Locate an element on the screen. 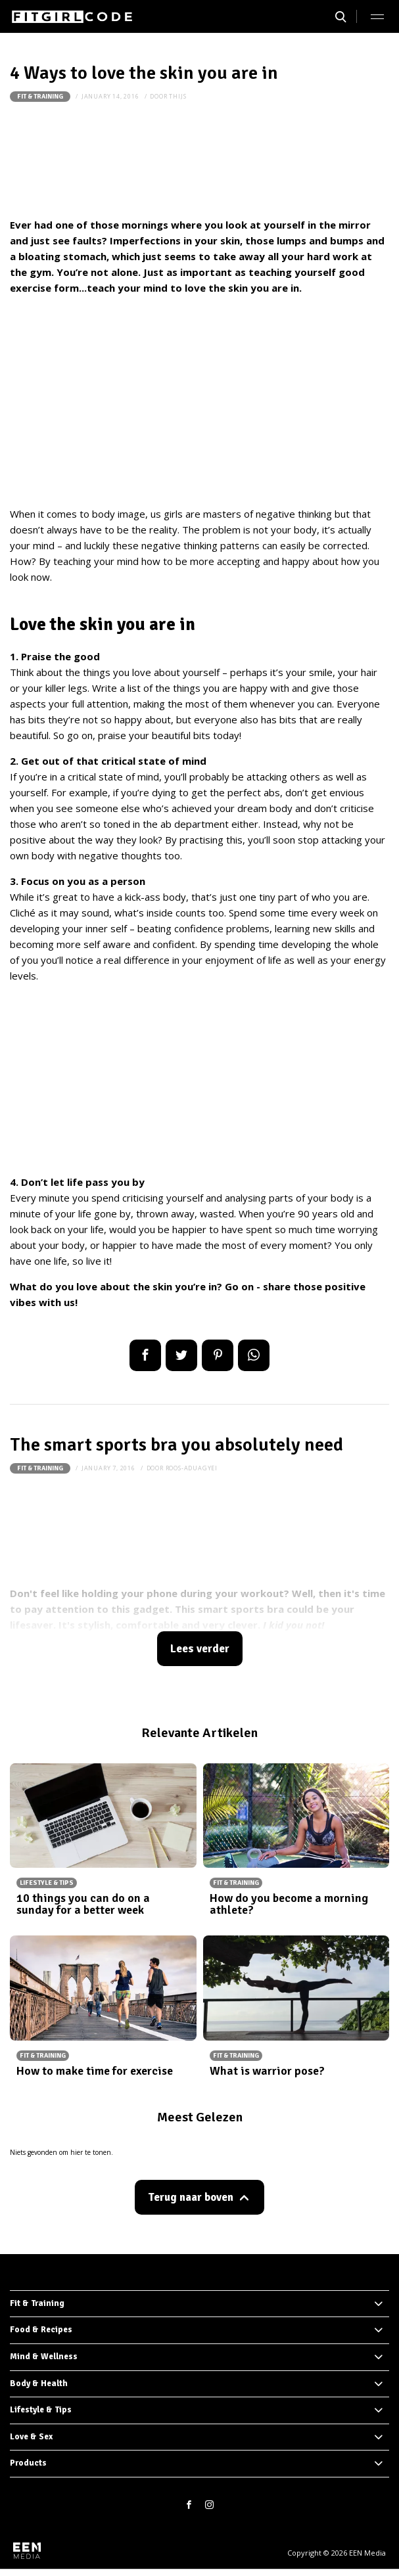 The image size is (399, 2576). Terug naar boven is located at coordinates (190, 2197).